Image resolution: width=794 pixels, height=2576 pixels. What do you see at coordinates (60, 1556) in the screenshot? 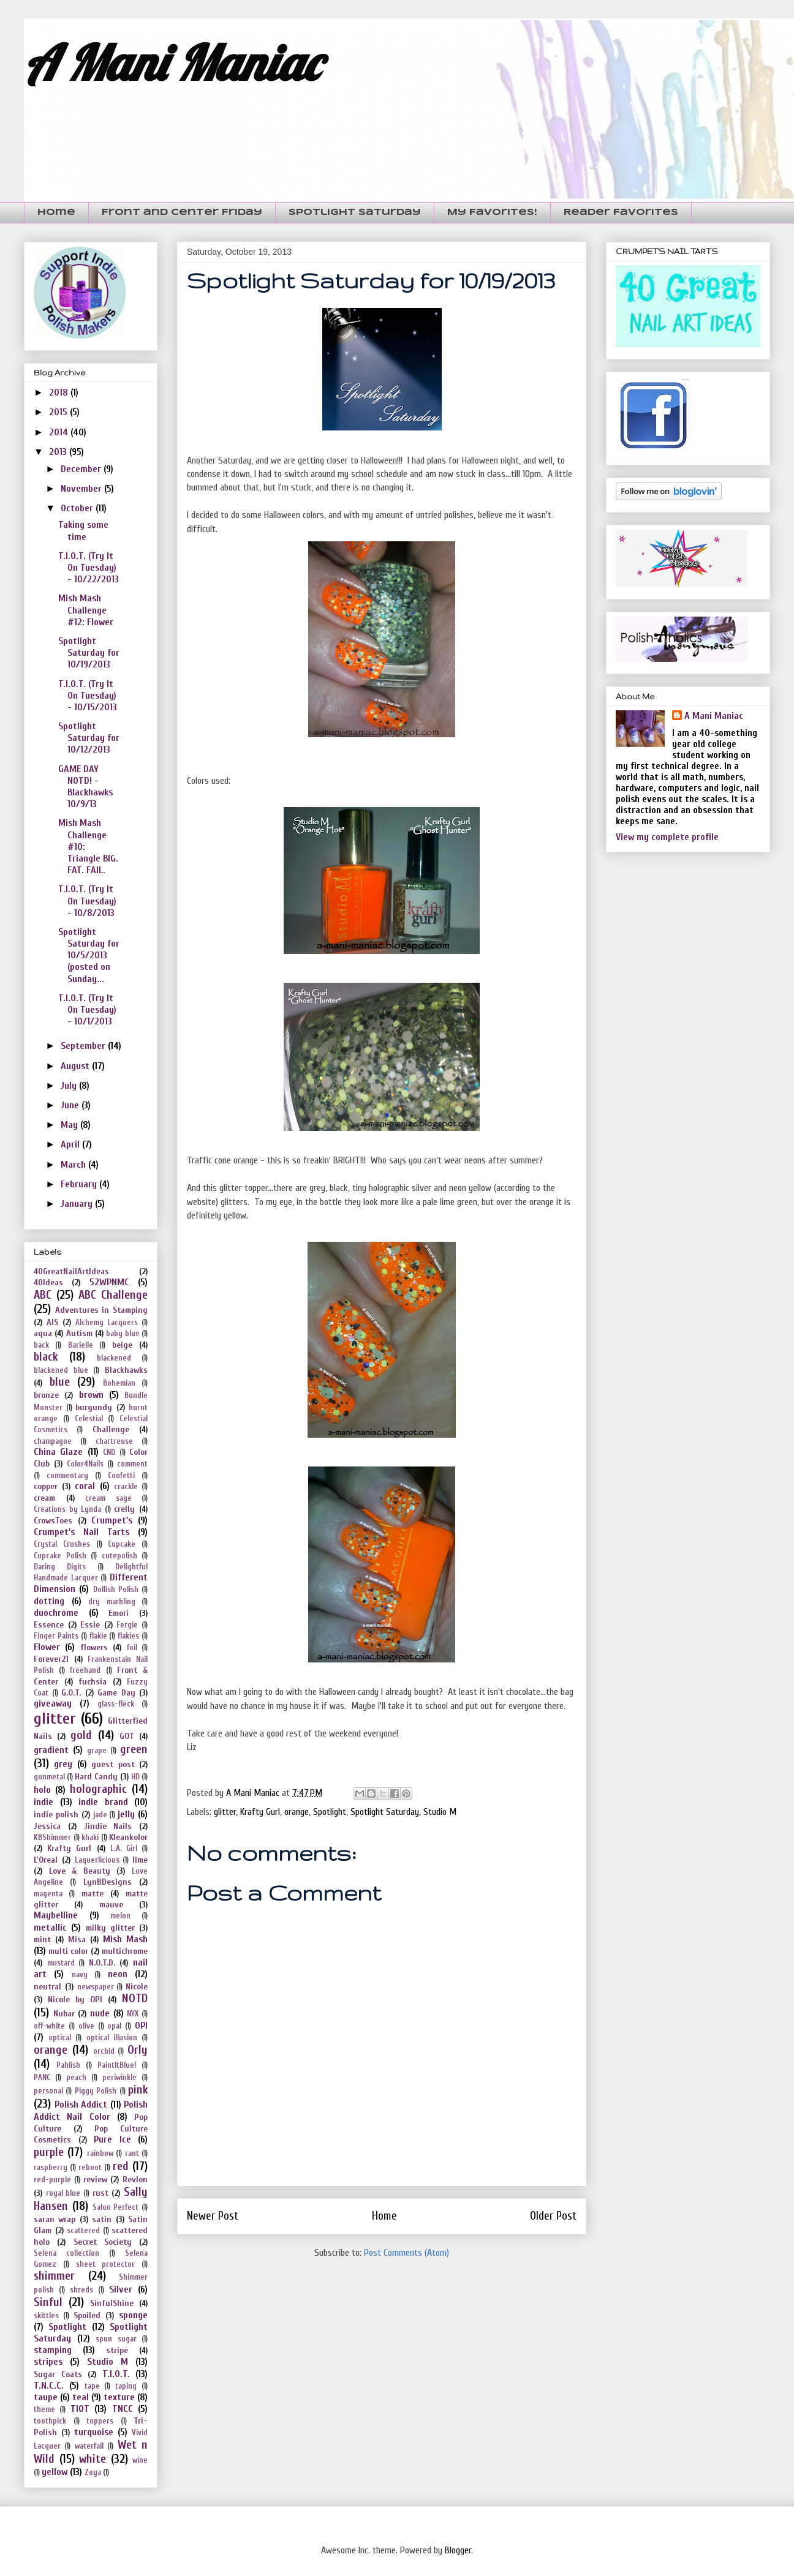
I see `Cupcake Polish` at bounding box center [60, 1556].